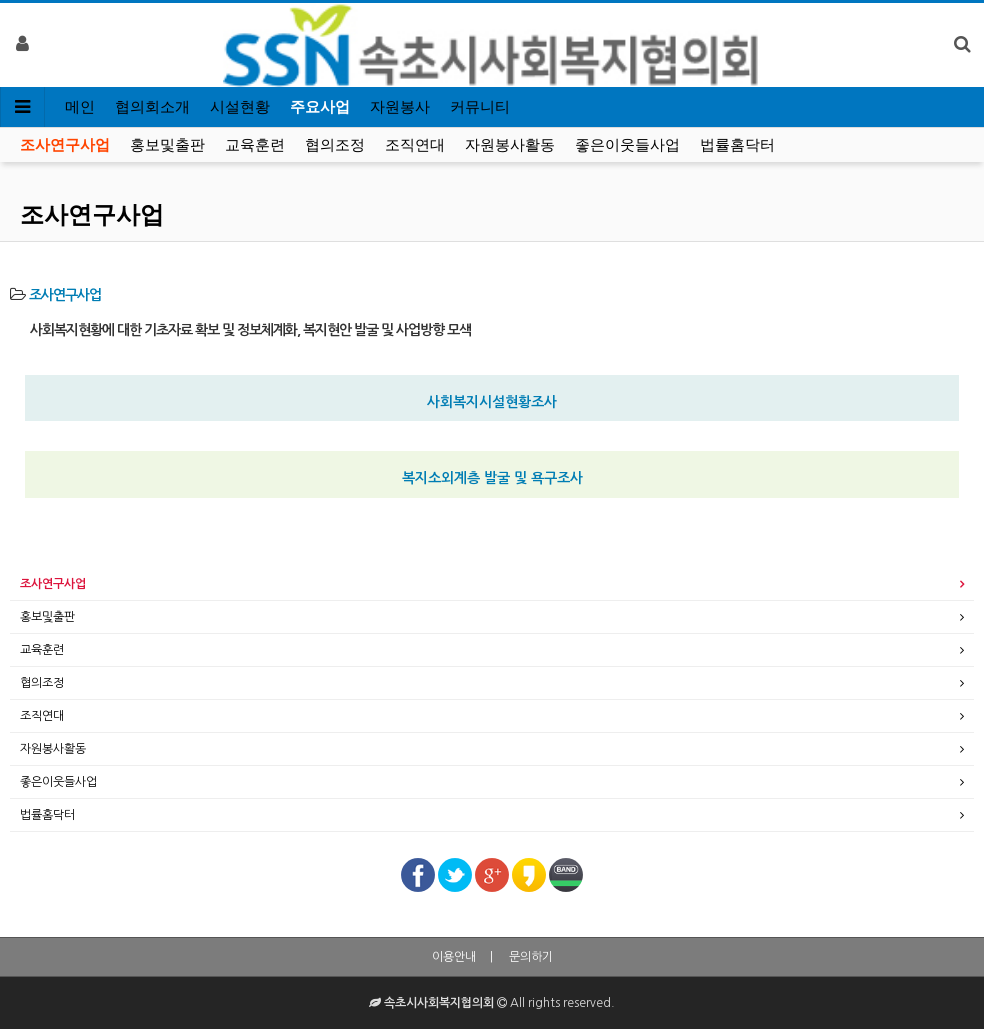  What do you see at coordinates (320, 107) in the screenshot?
I see `주요사업` at bounding box center [320, 107].